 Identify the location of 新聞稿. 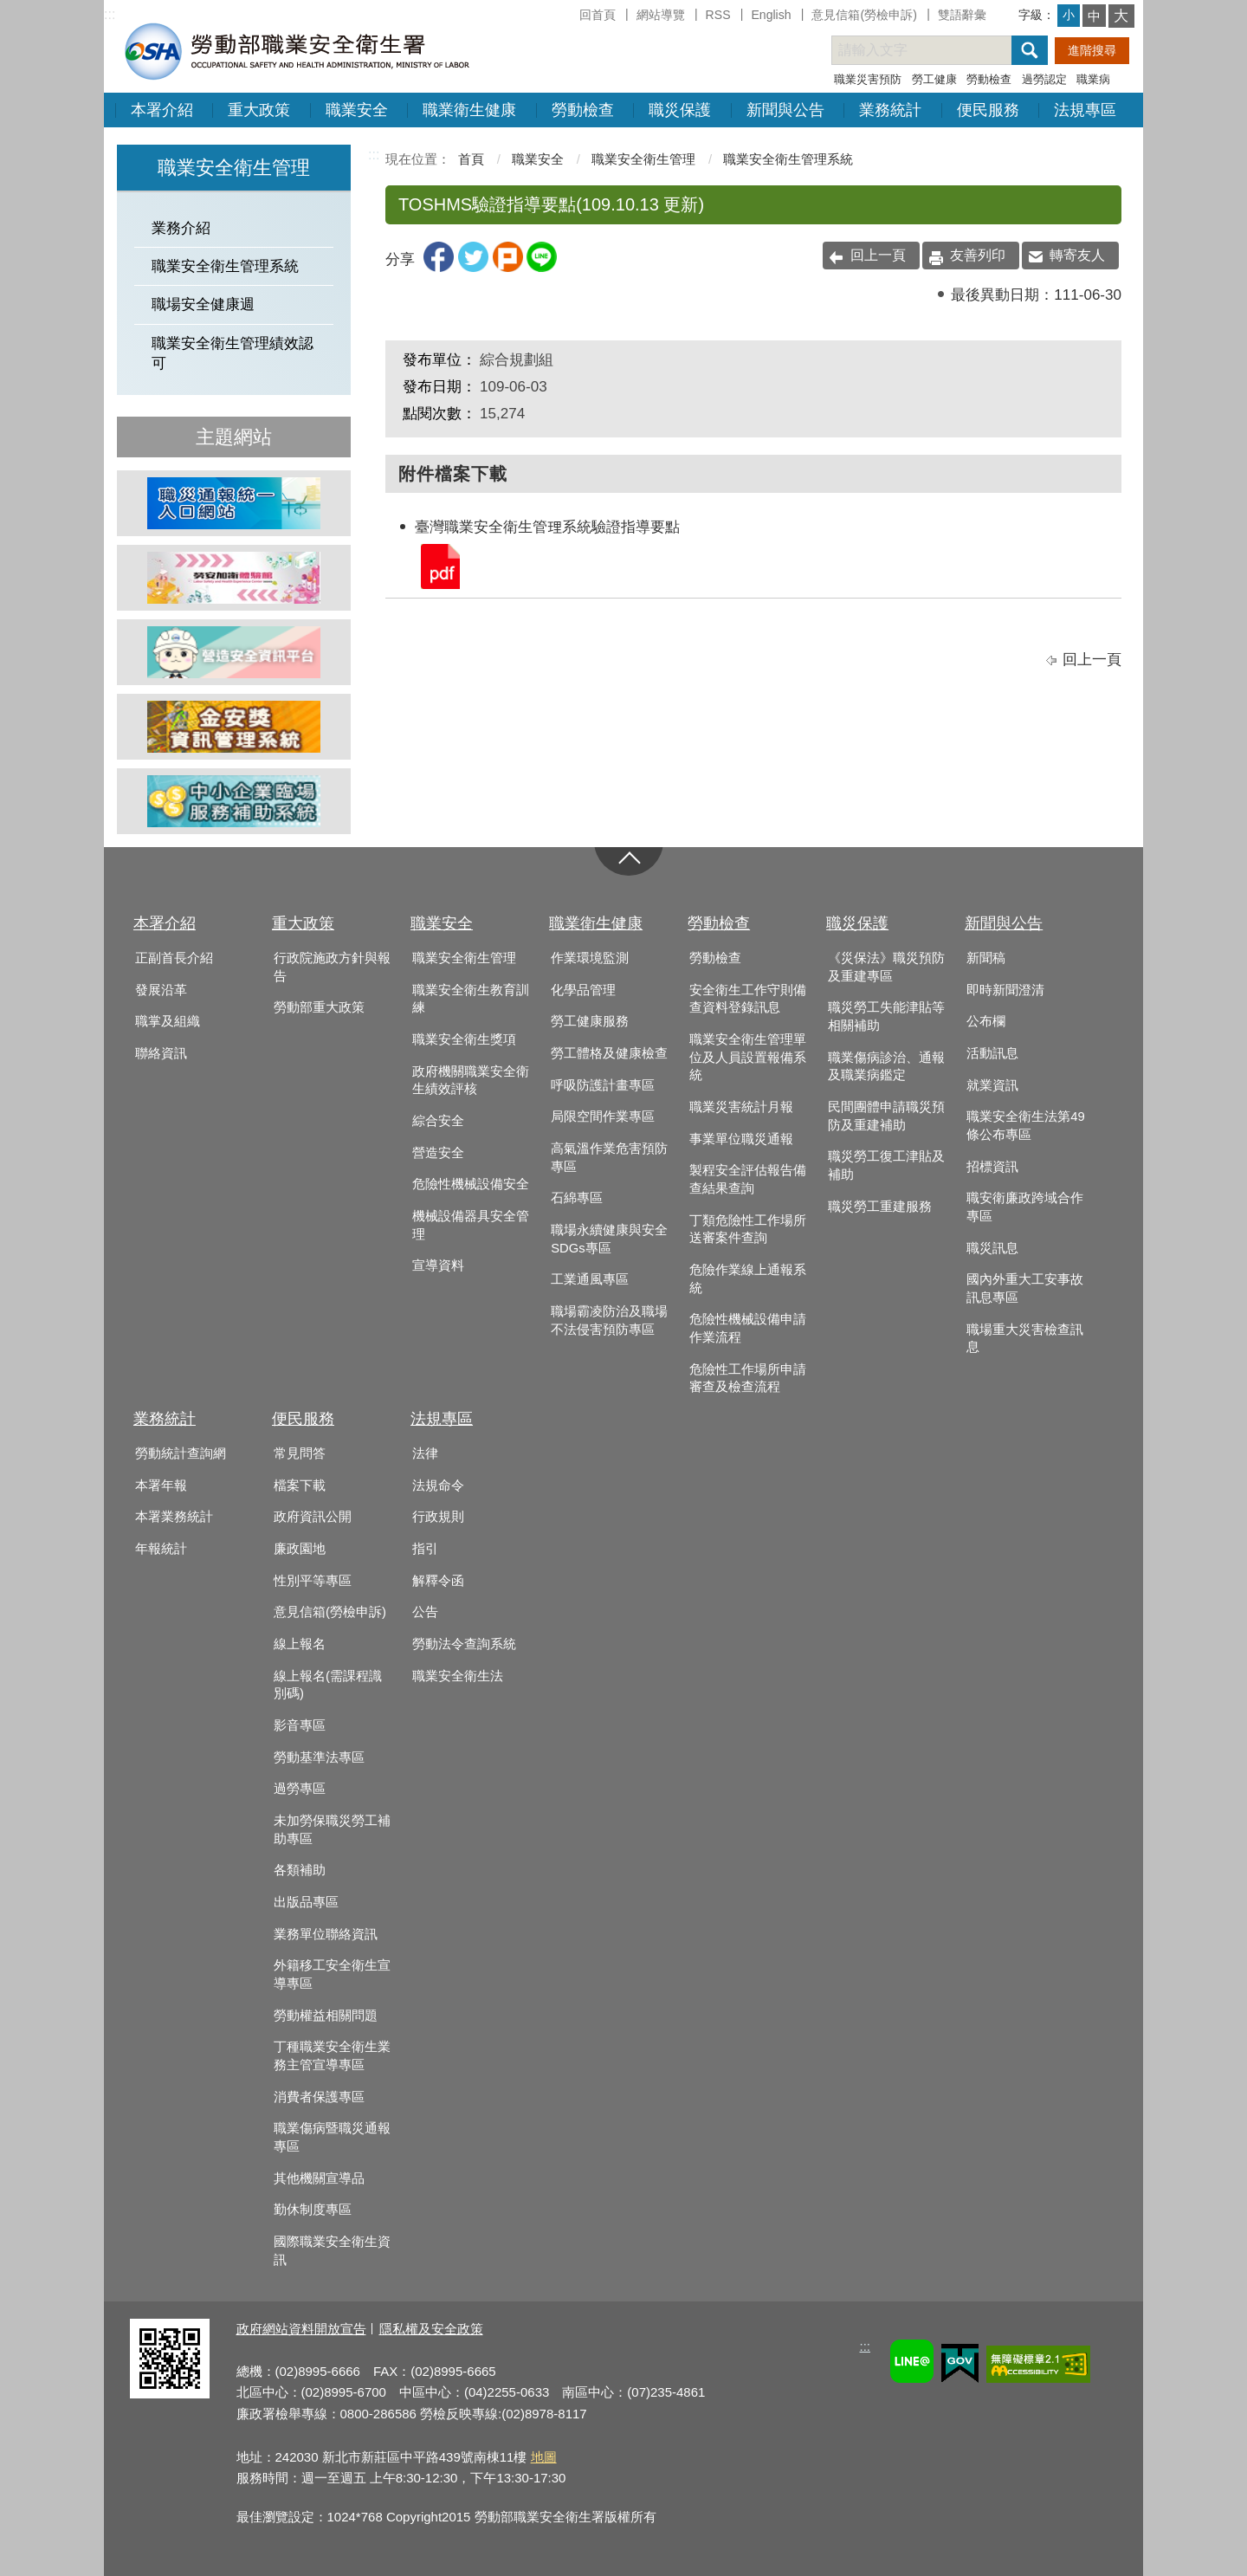
(985, 958).